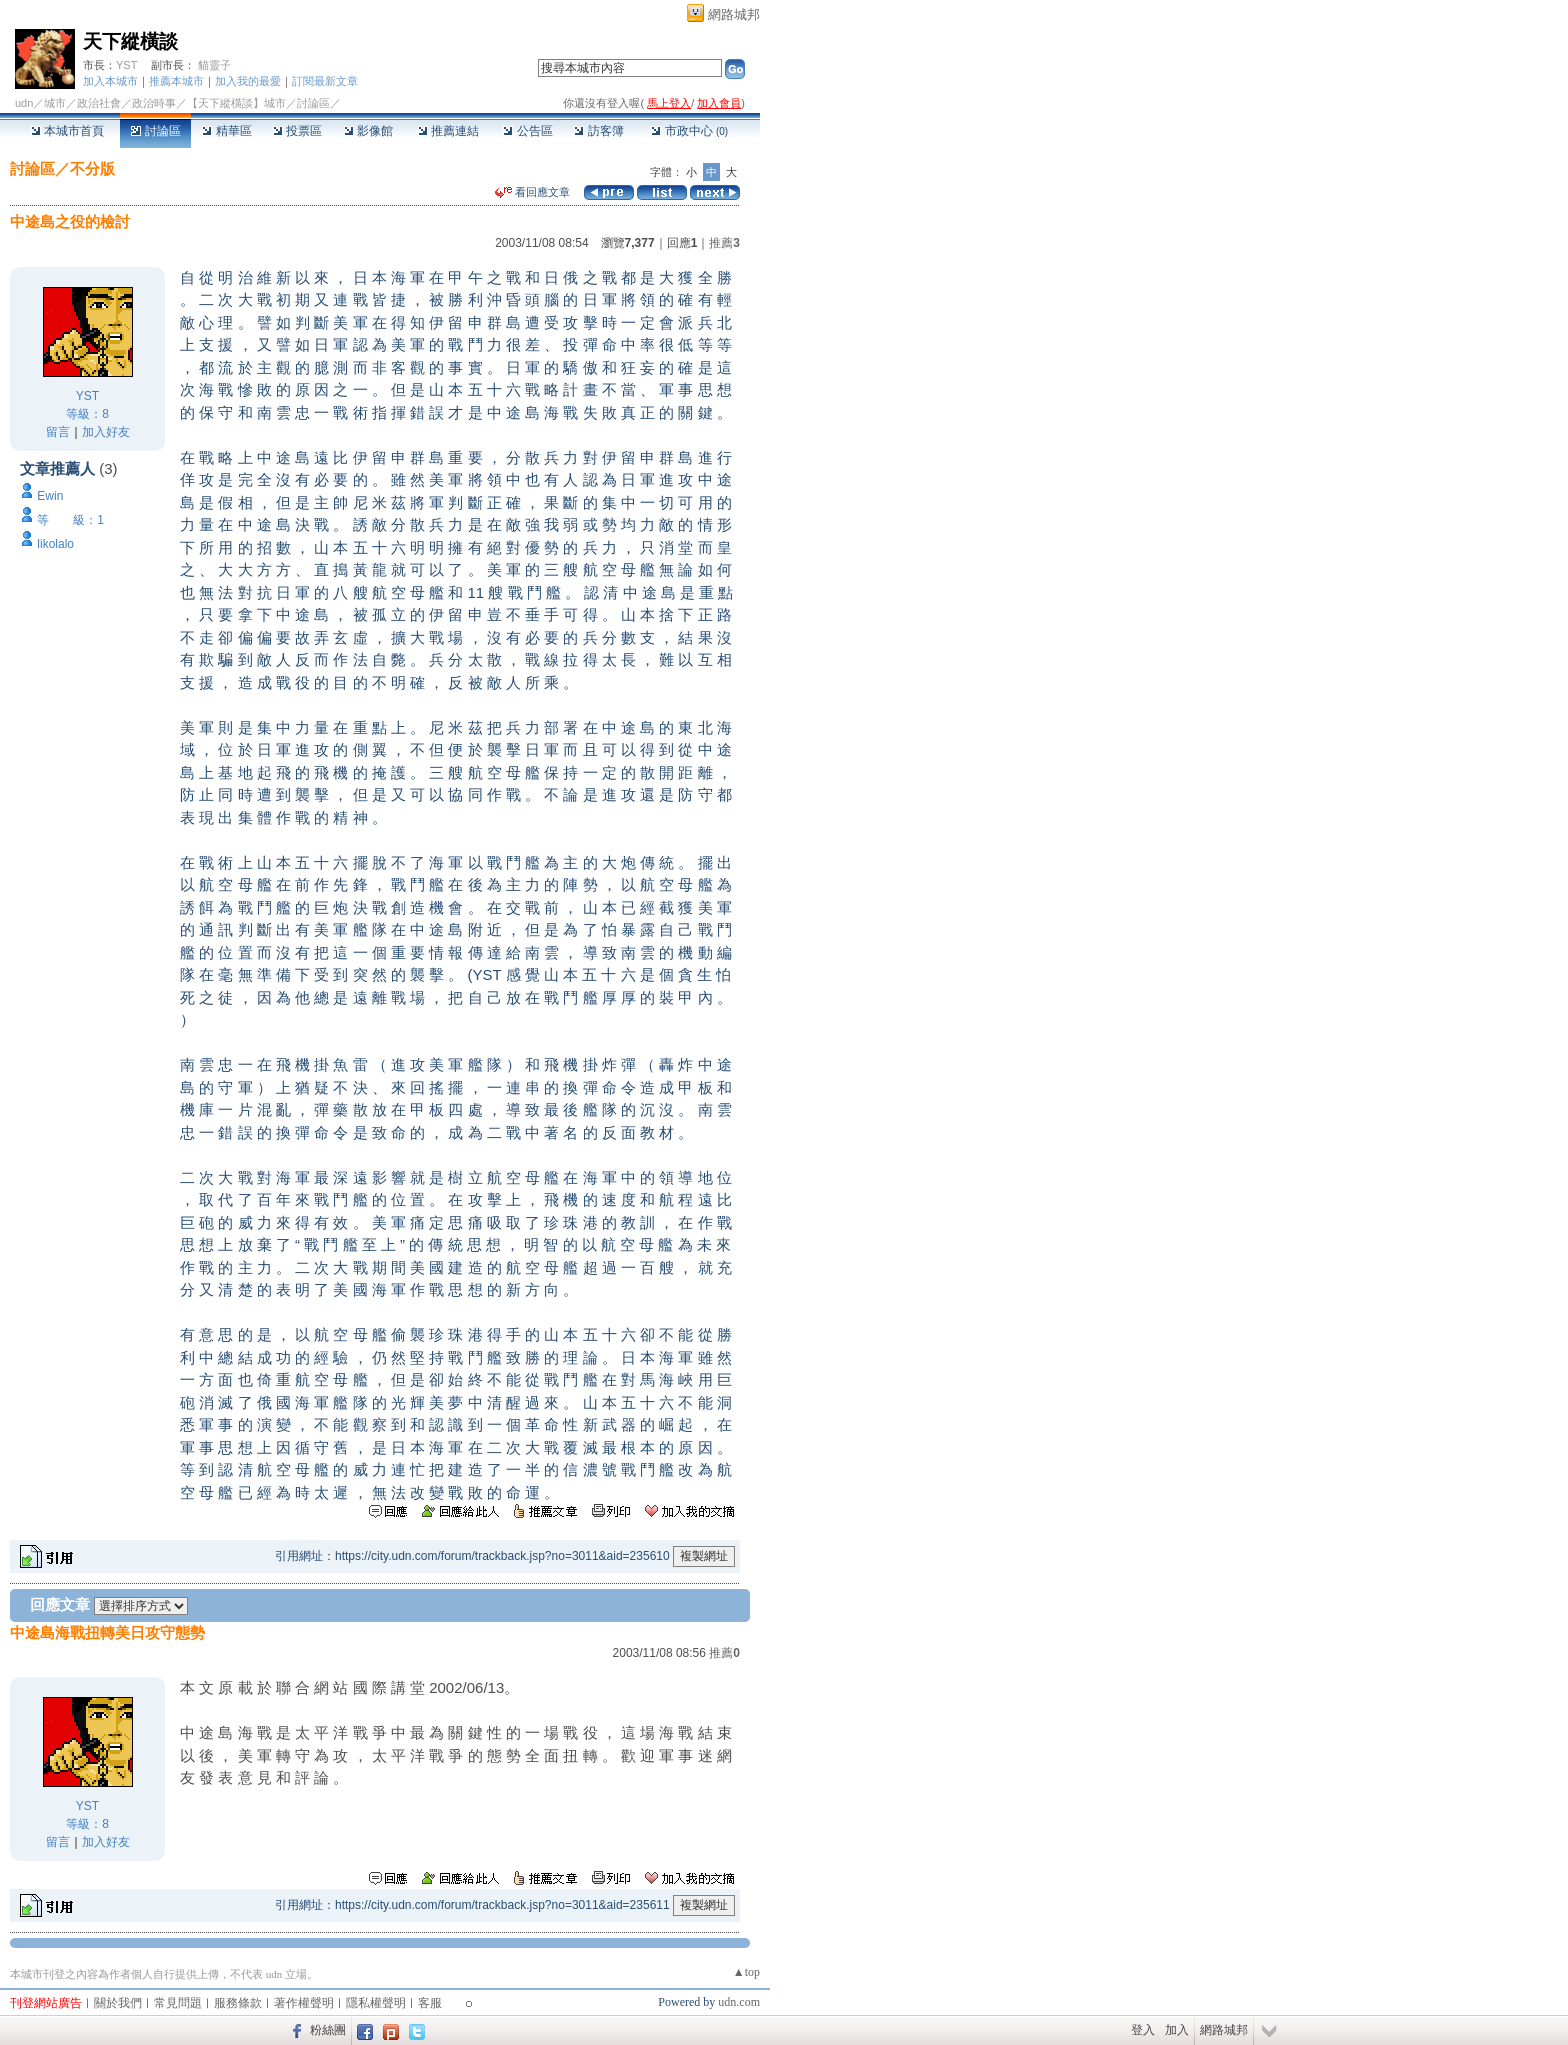 This screenshot has height=2045, width=1568. What do you see at coordinates (297, 131) in the screenshot?
I see `投票區` at bounding box center [297, 131].